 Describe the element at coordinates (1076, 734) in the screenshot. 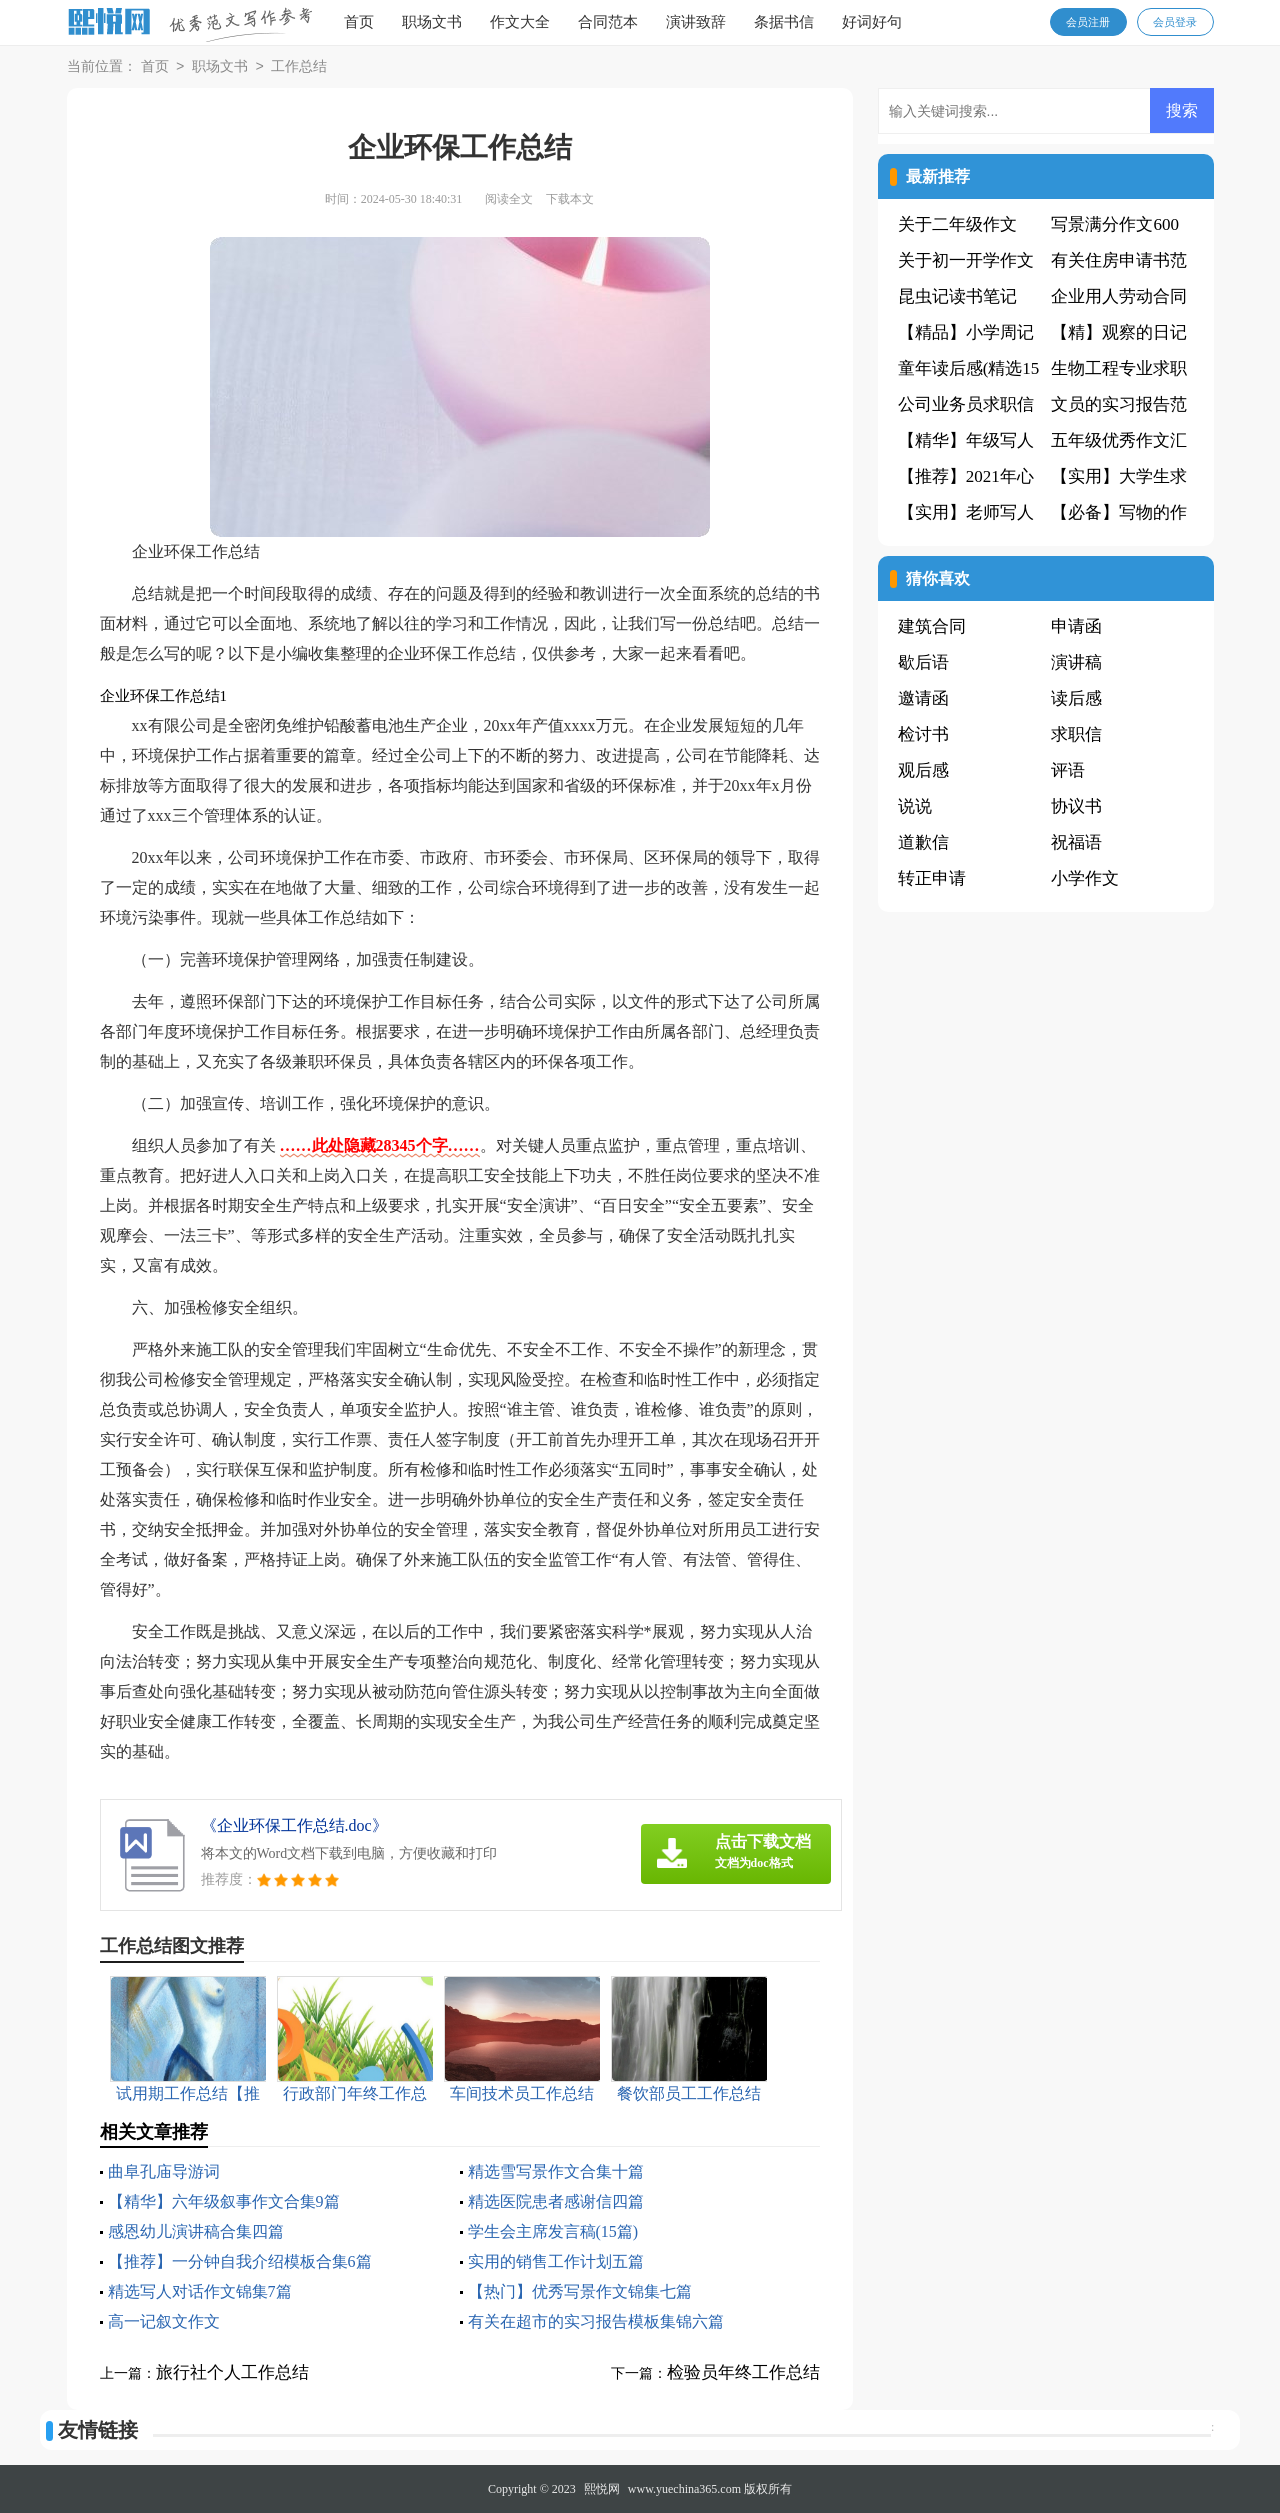

I see `求职信` at that location.